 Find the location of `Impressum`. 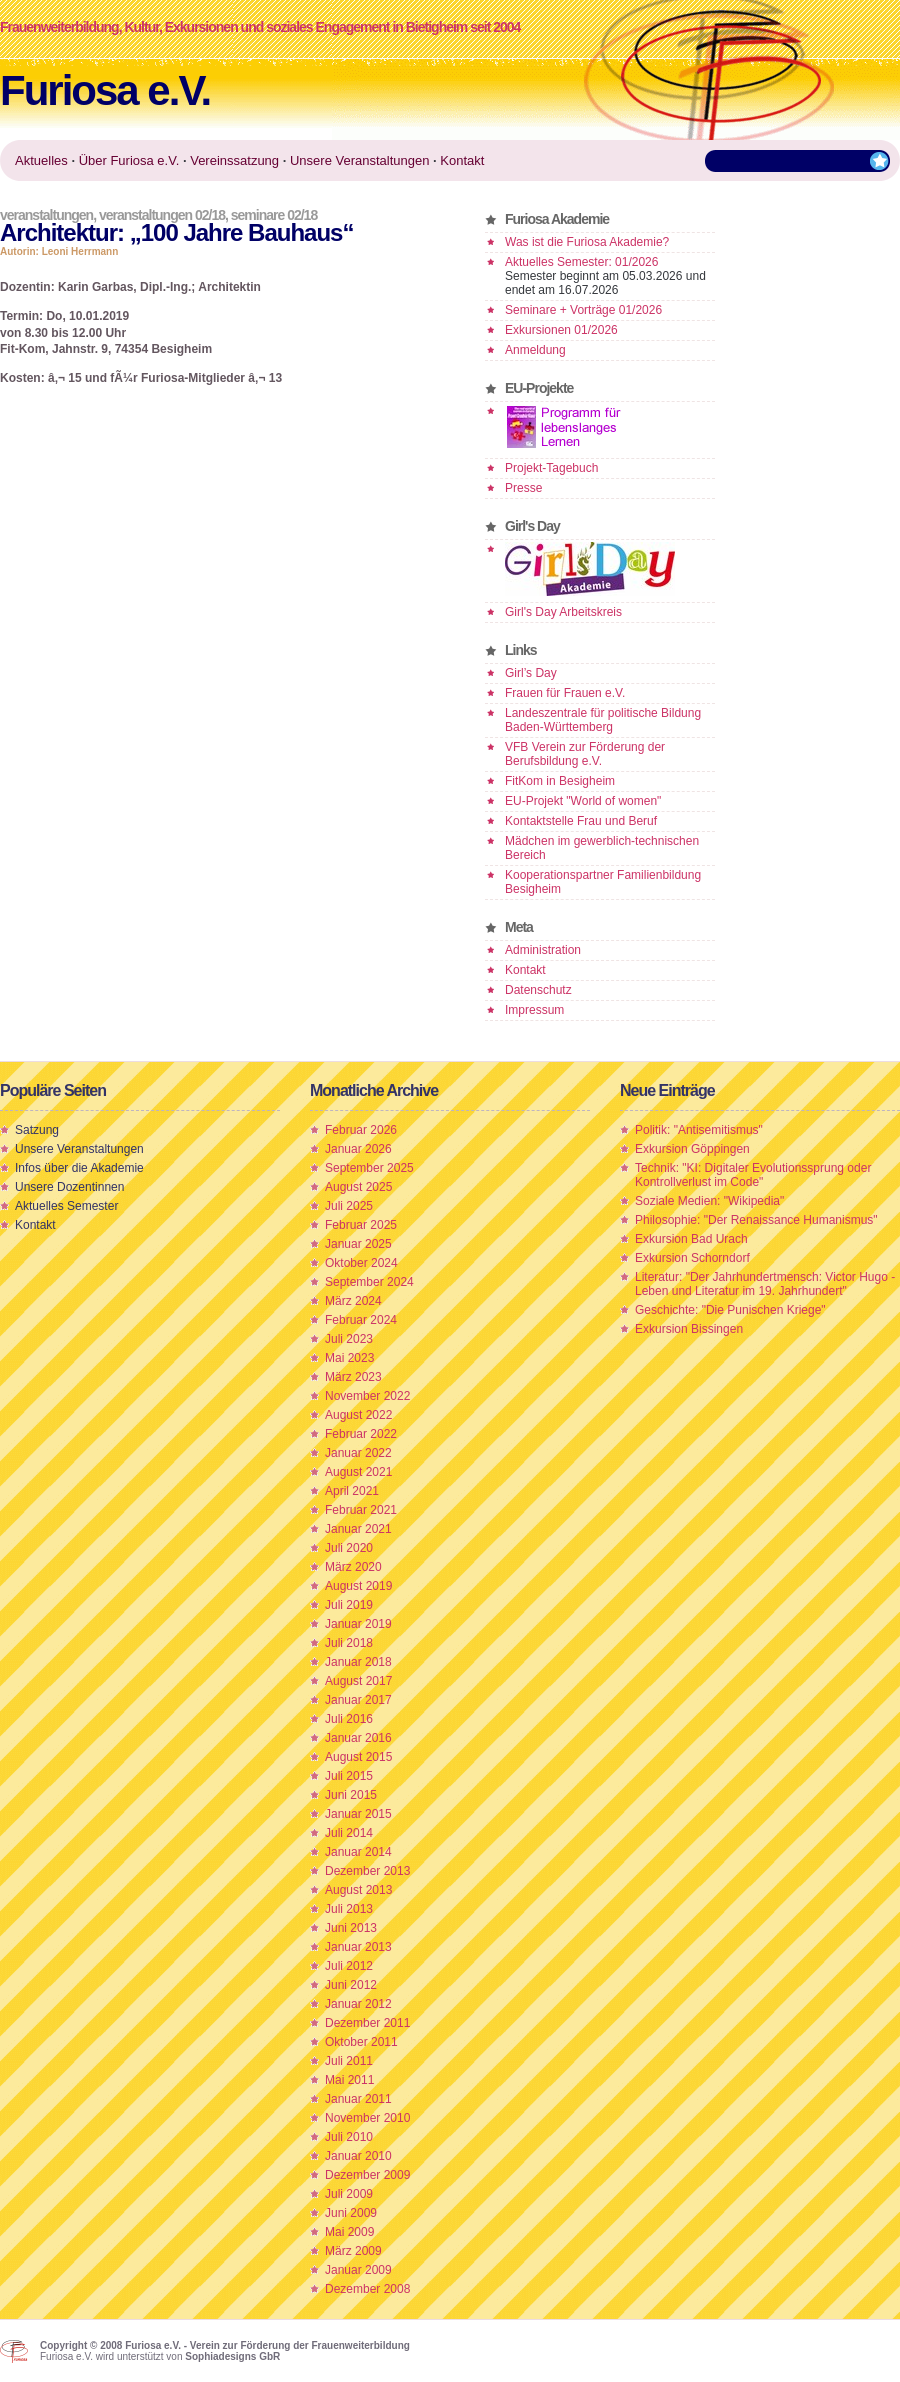

Impressum is located at coordinates (534, 1010).